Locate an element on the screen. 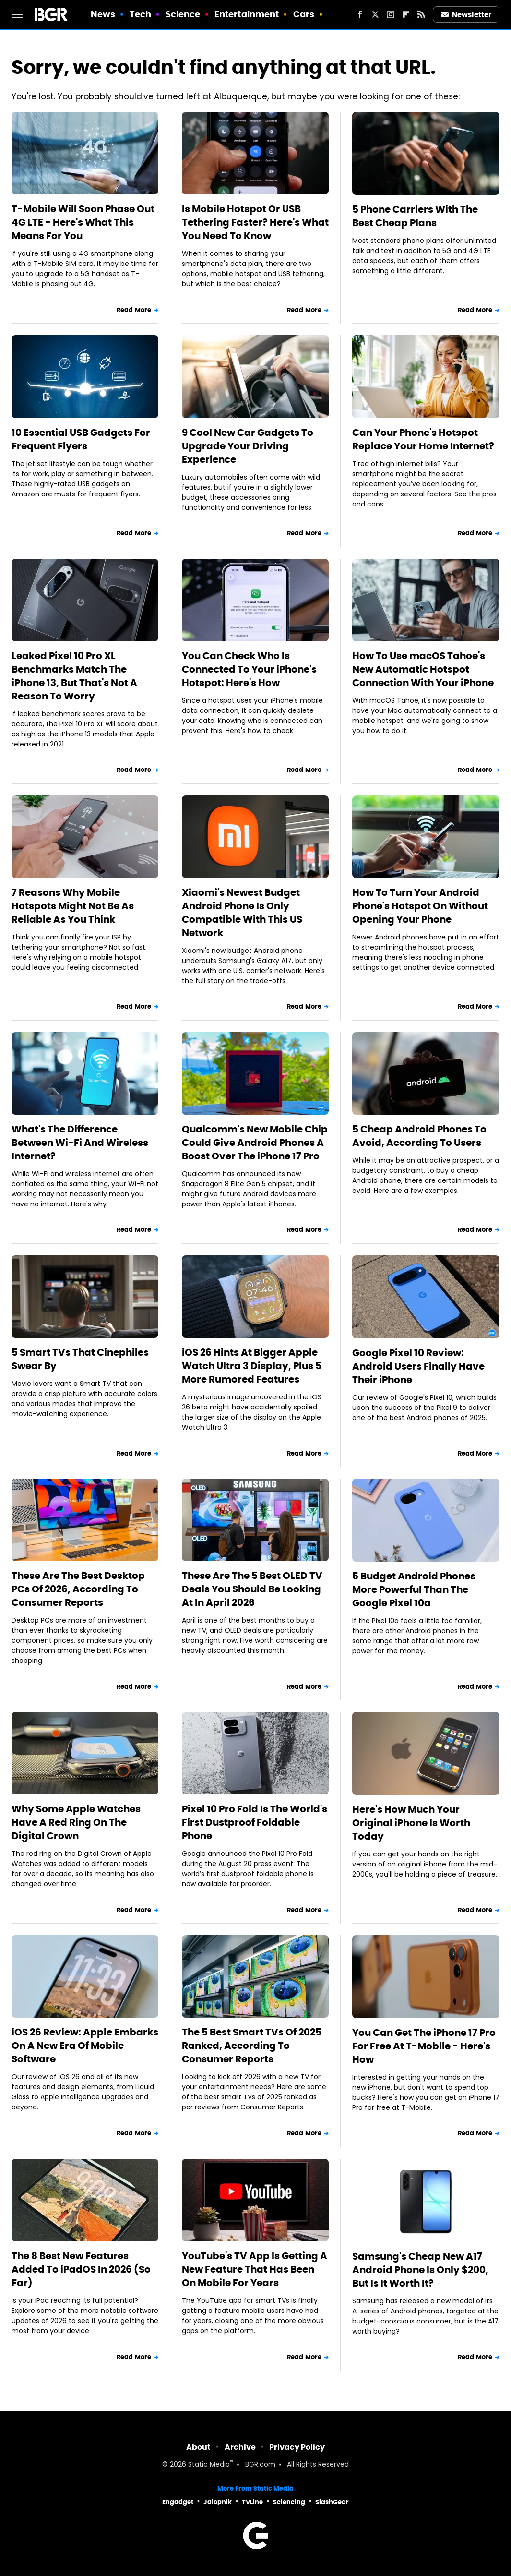  Privacy Policy is located at coordinates (297, 2447).